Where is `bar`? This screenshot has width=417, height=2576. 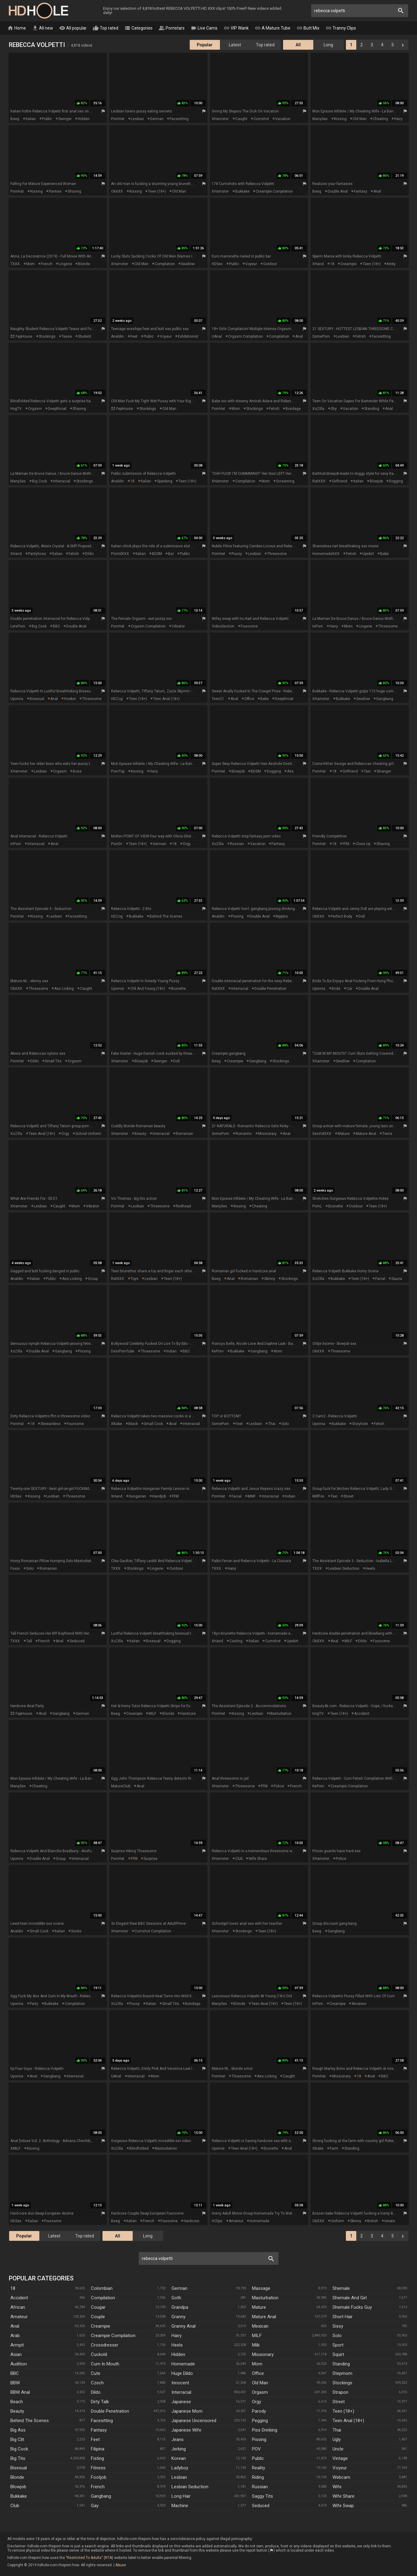 bar is located at coordinates (171, 554).